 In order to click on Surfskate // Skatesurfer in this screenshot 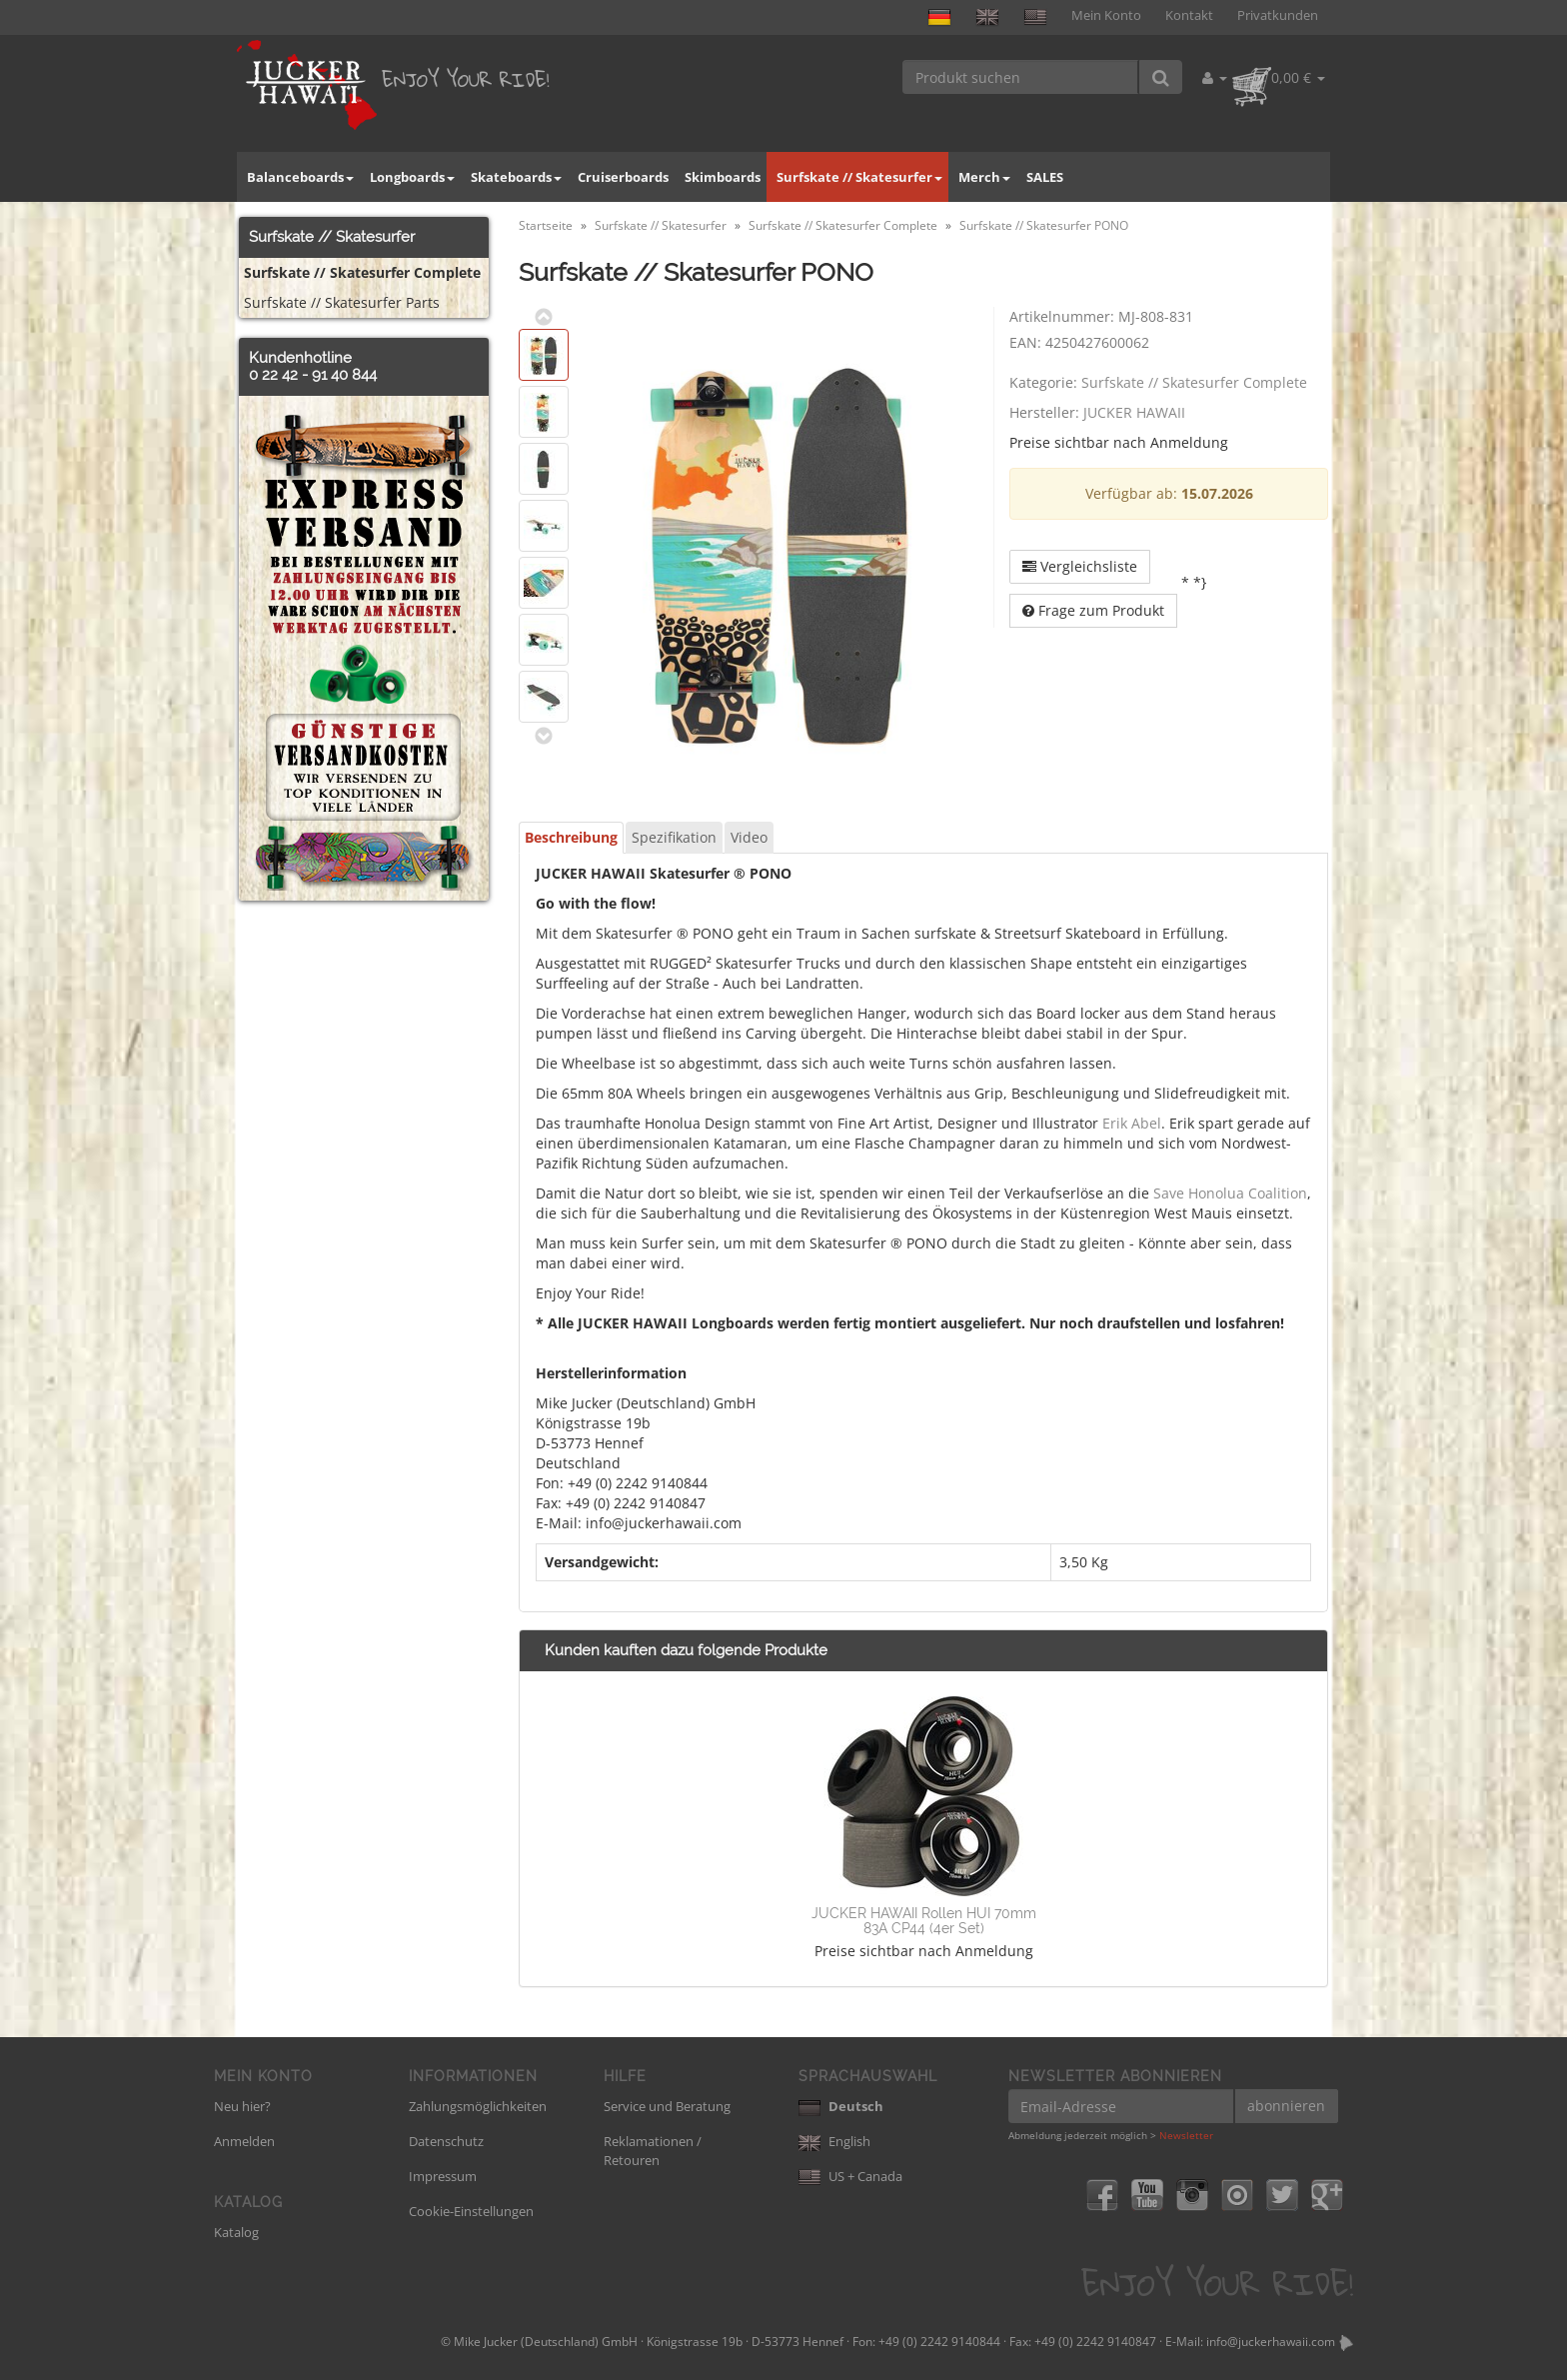, I will do `click(859, 177)`.